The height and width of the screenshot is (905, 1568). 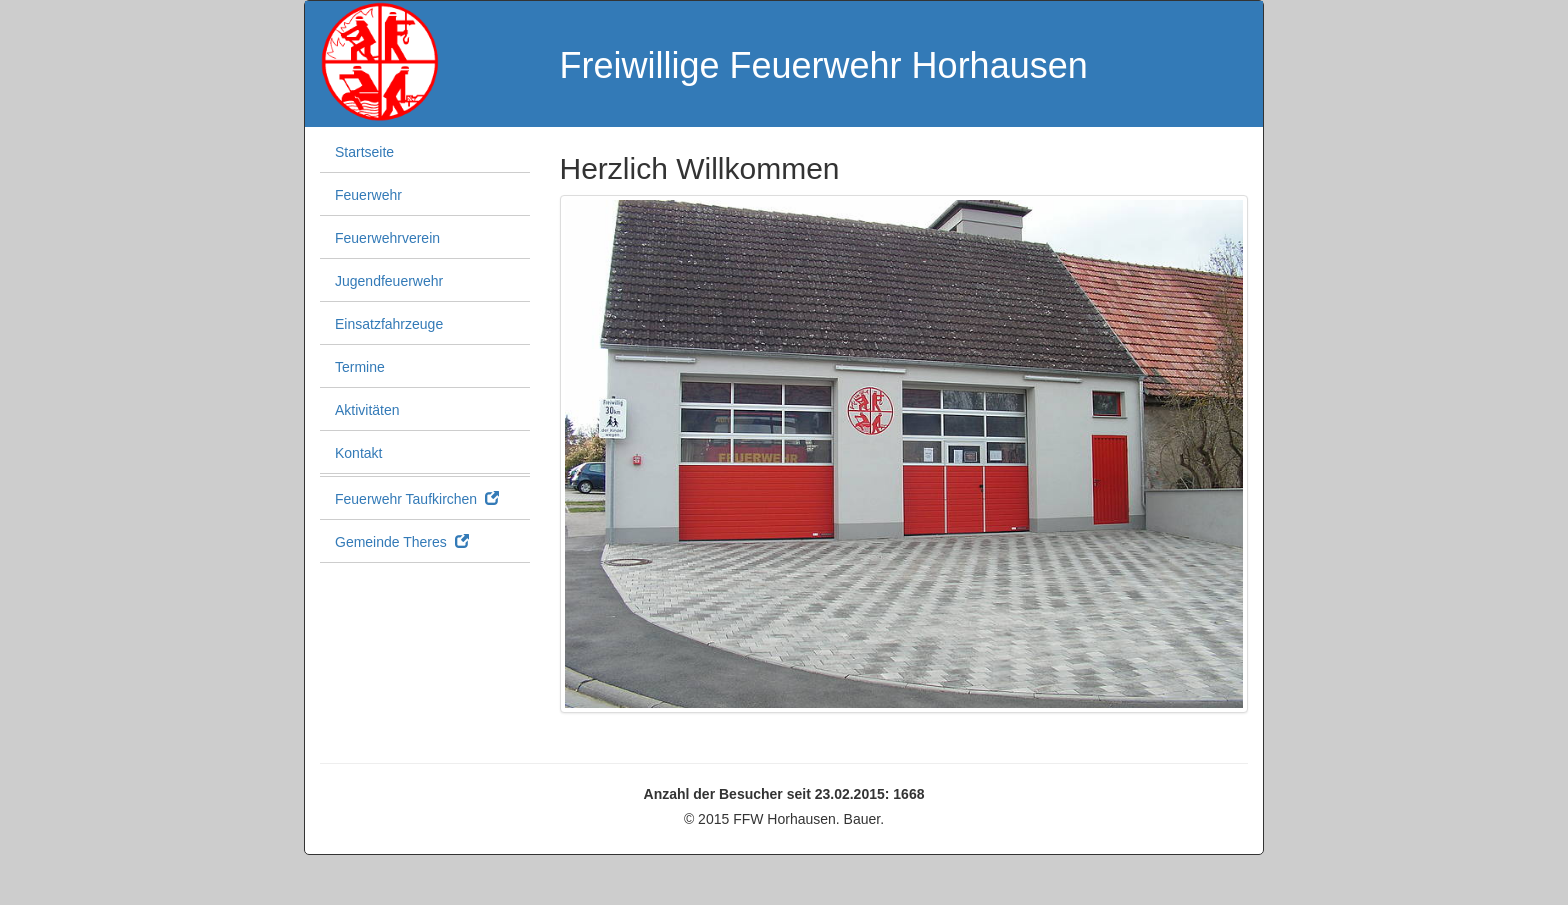 I want to click on Feuerwehr, so click(x=368, y=195).